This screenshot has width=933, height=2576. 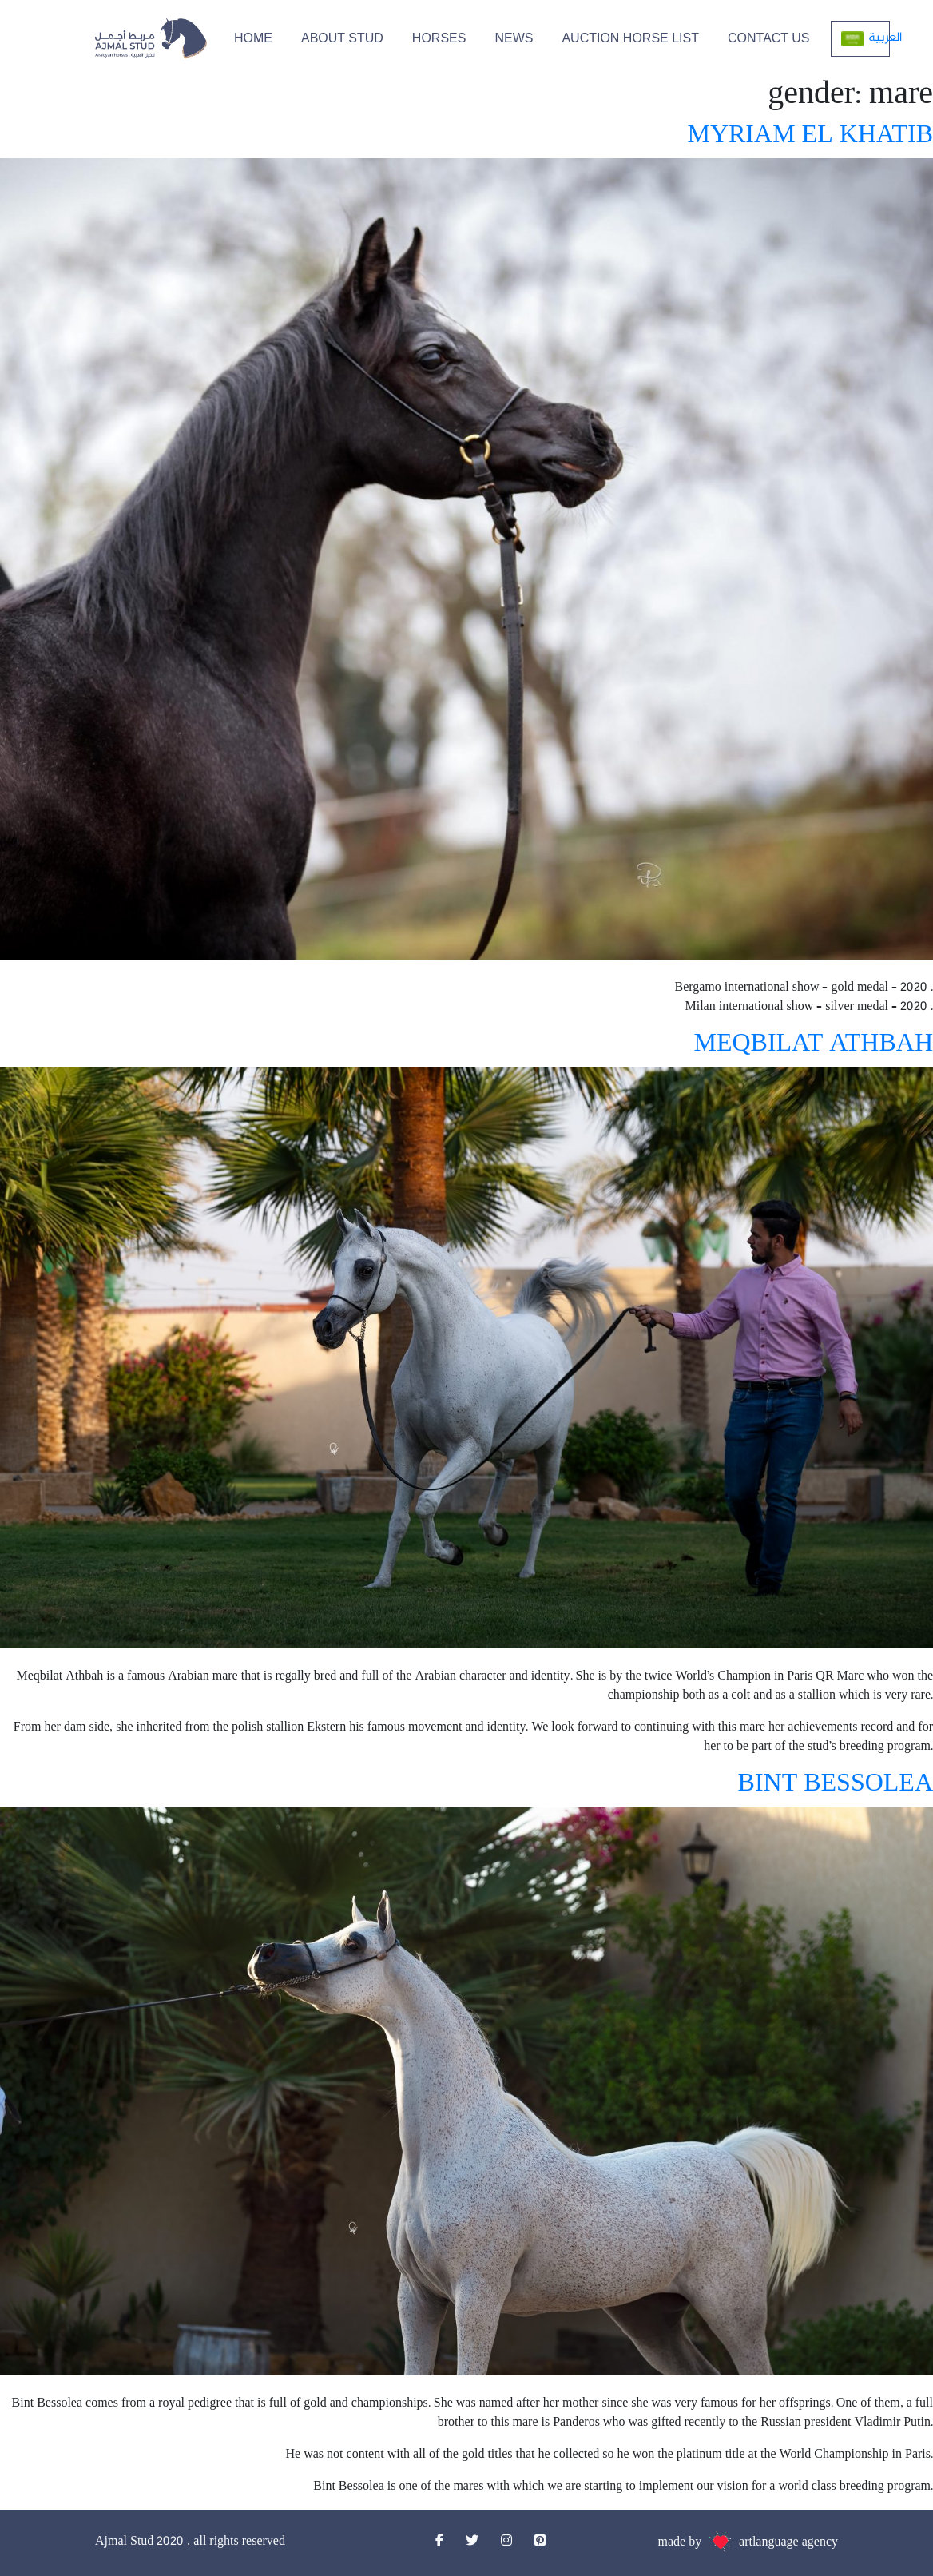 I want to click on BINT BESSOLEA, so click(x=835, y=1784).